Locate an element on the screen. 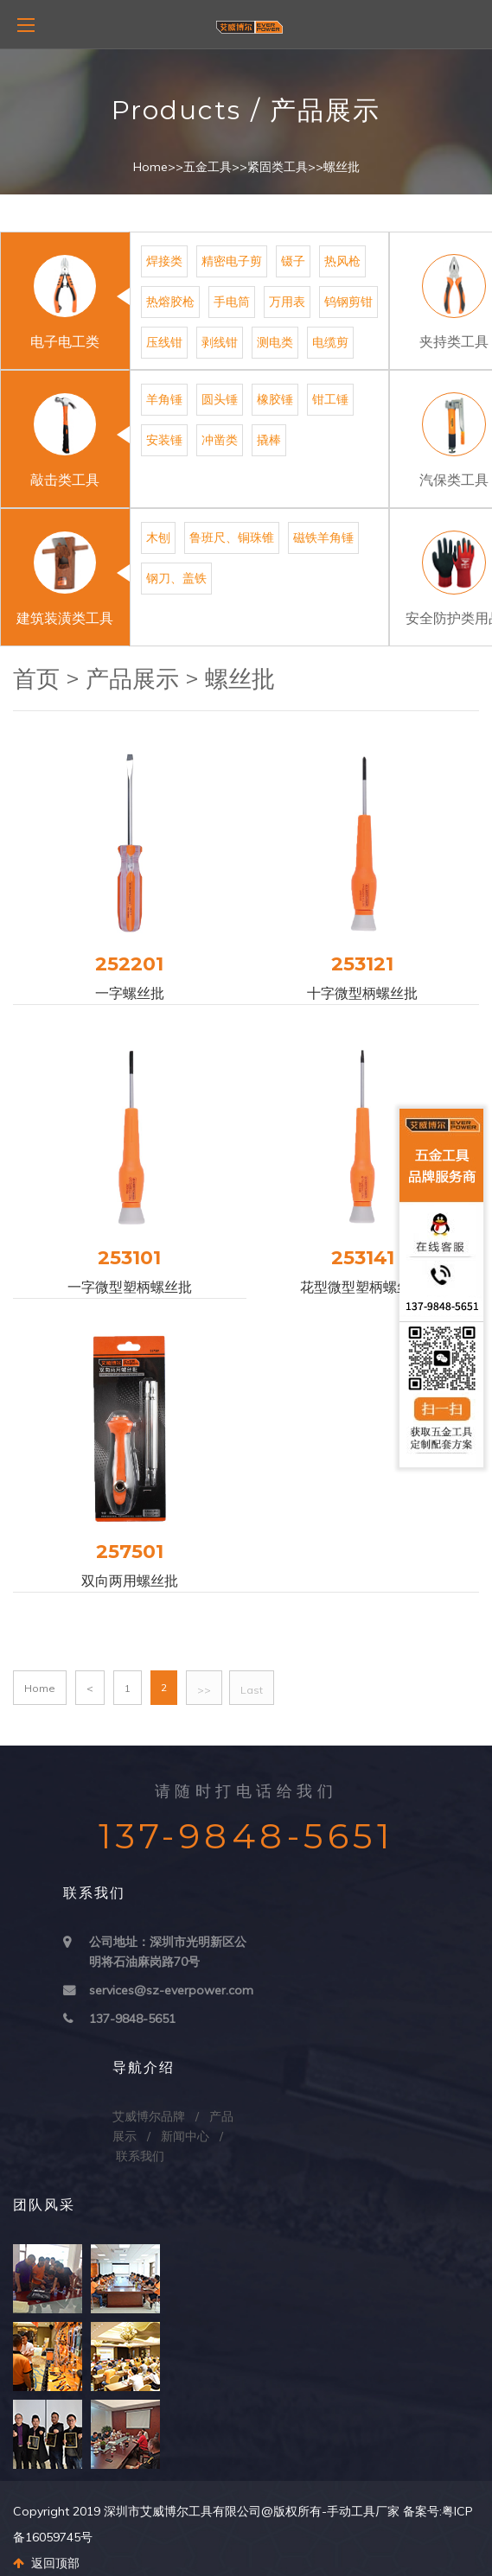 This screenshot has width=492, height=2576. 焊接类 is located at coordinates (164, 261).